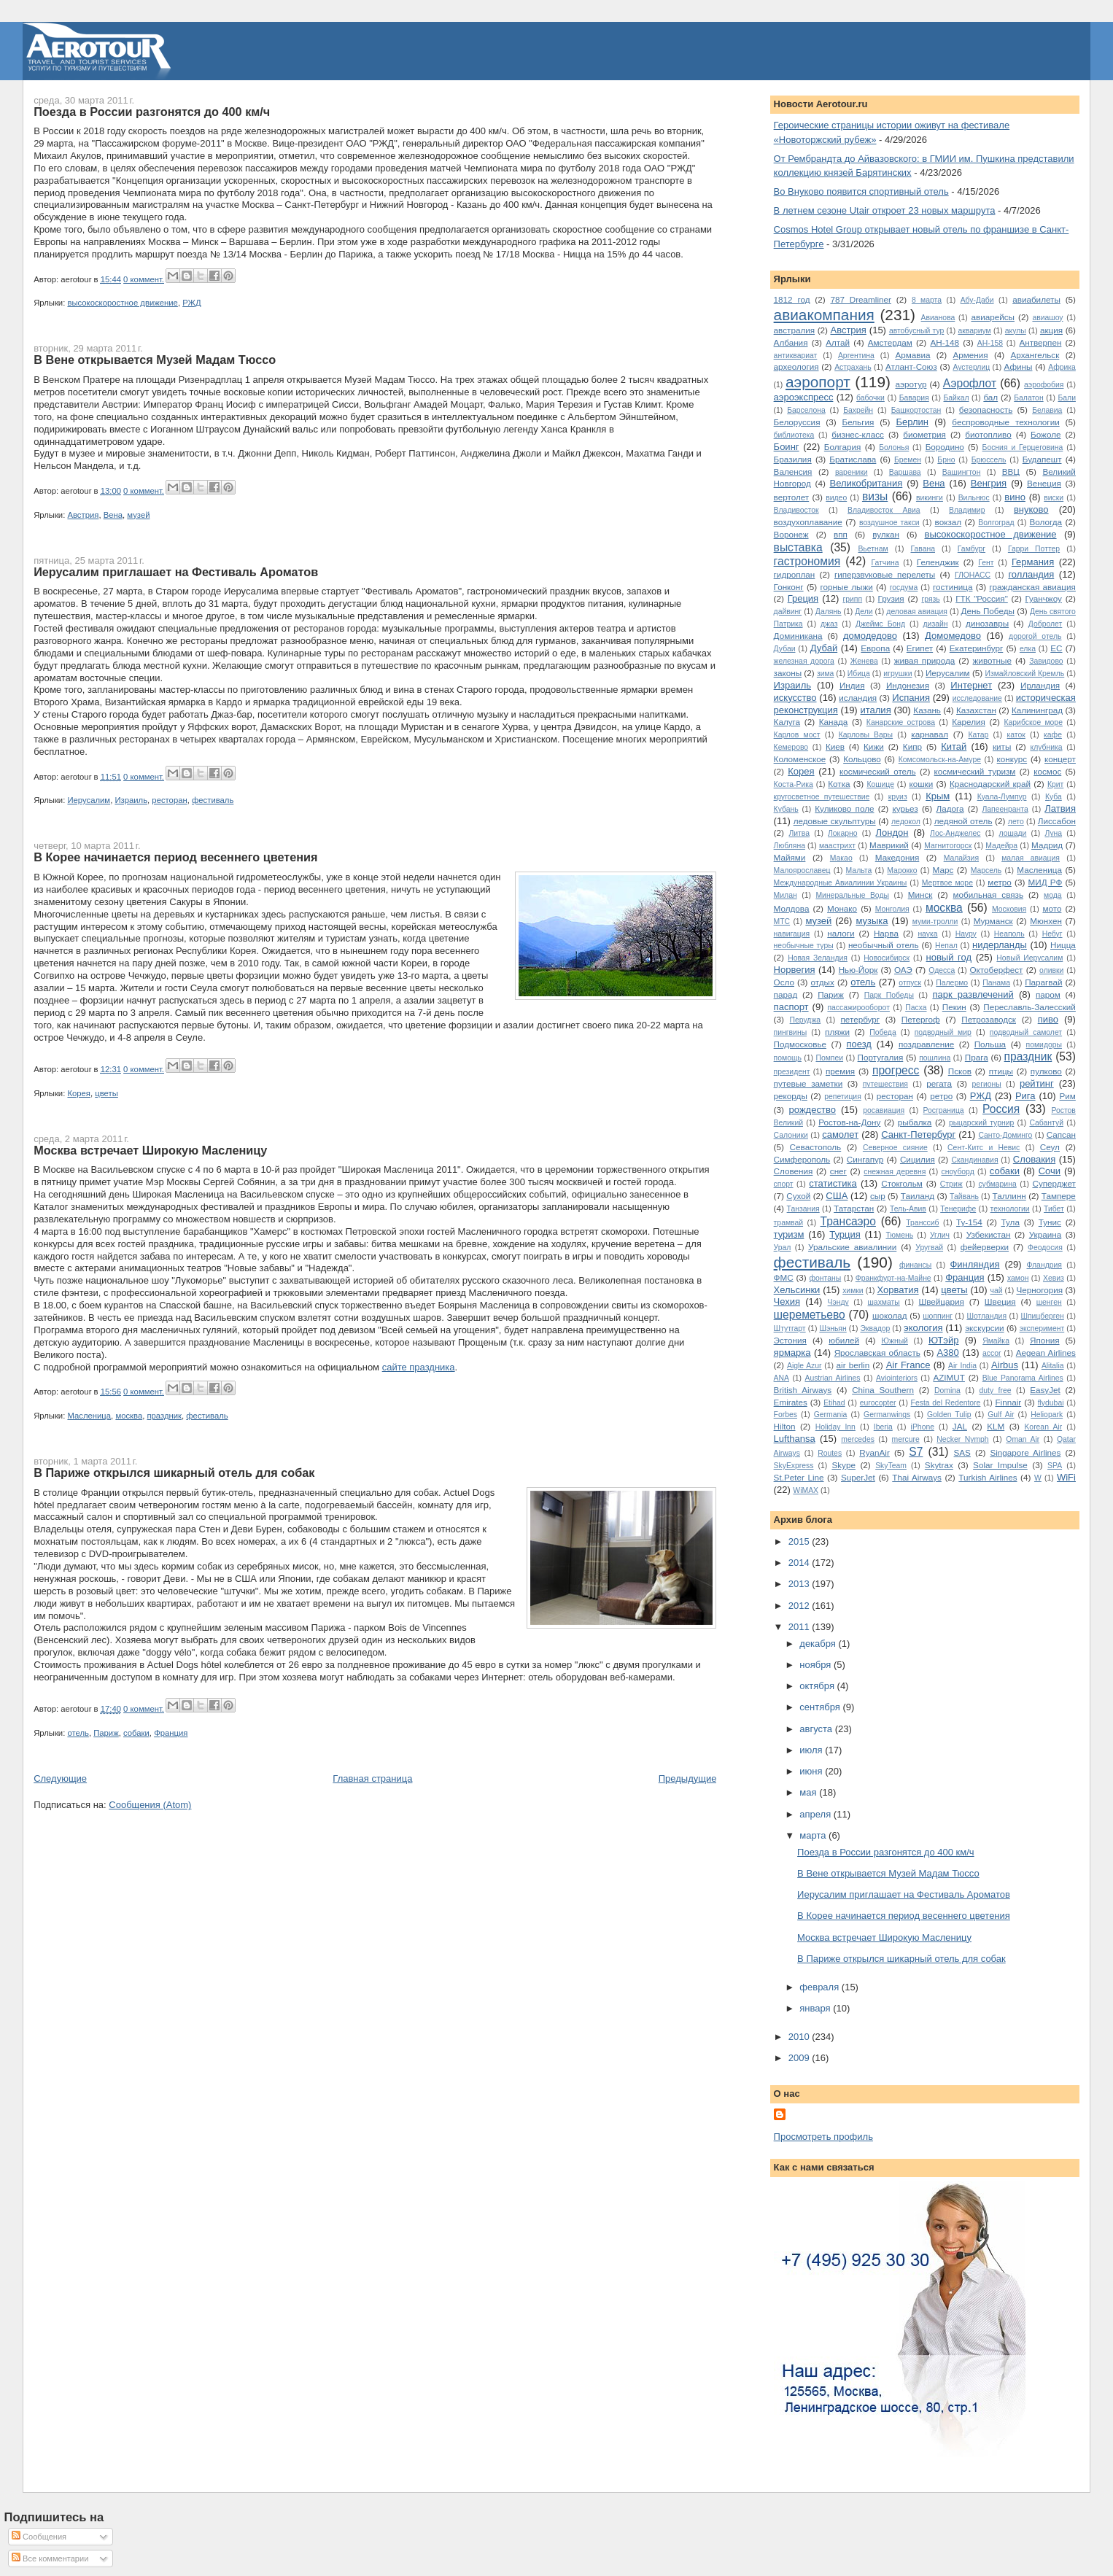 The image size is (1113, 2576). Describe the element at coordinates (803, 598) in the screenshot. I see `Греция` at that location.